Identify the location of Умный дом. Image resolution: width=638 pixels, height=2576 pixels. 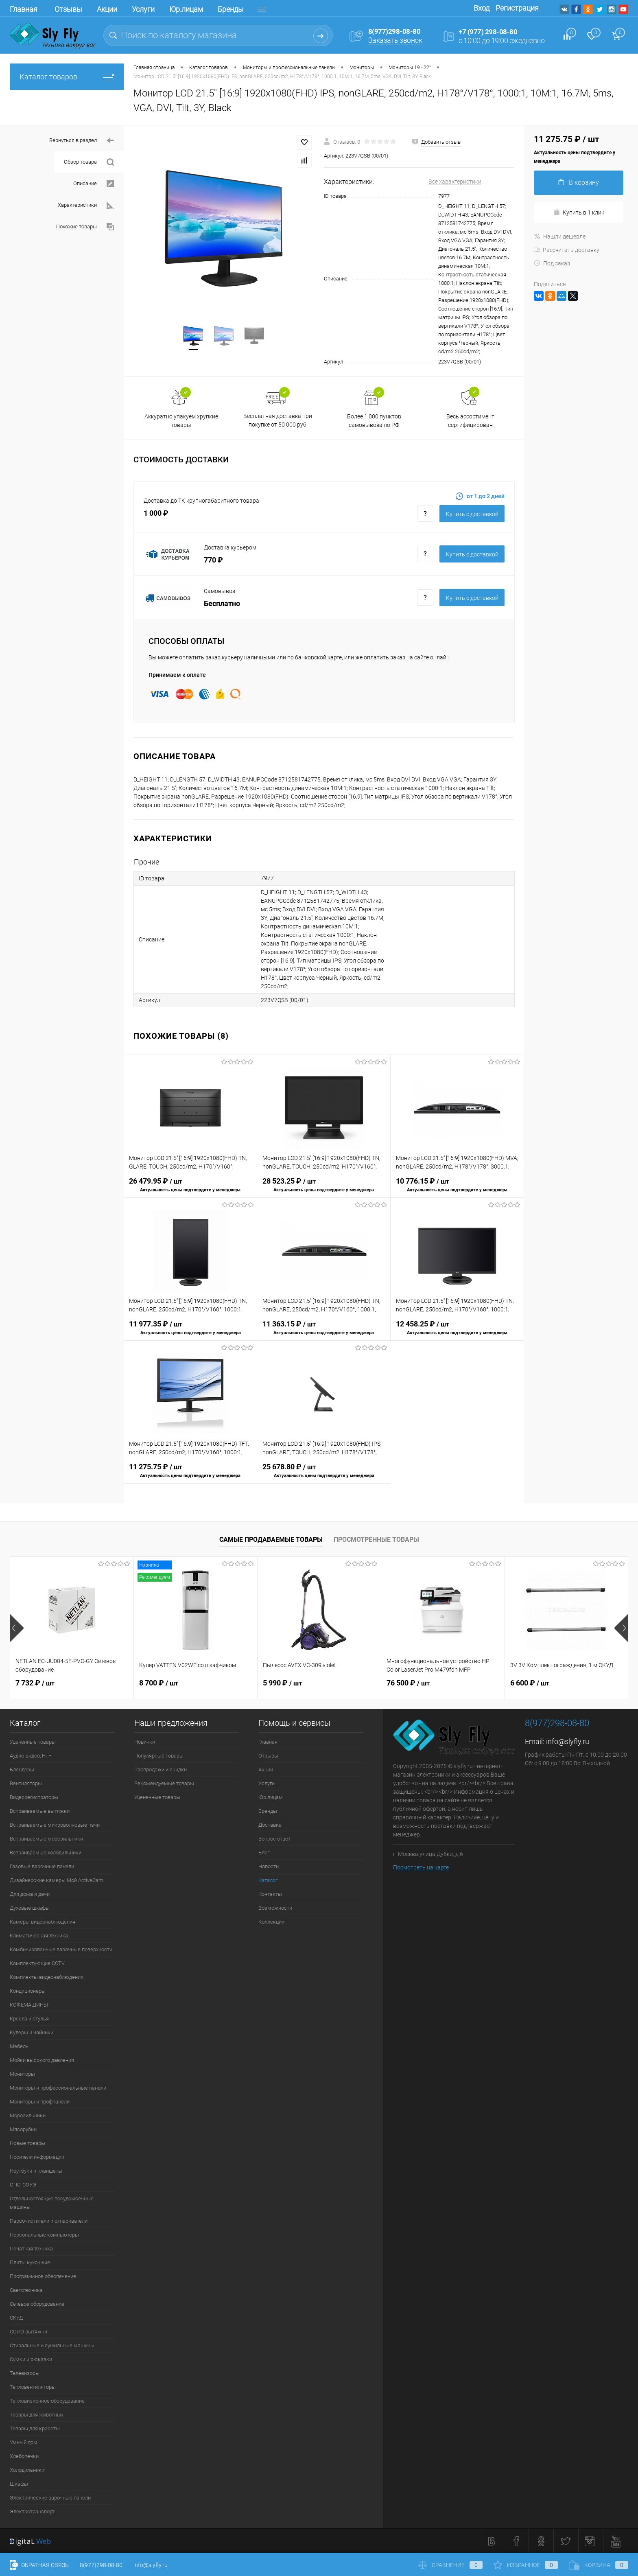
(23, 2442).